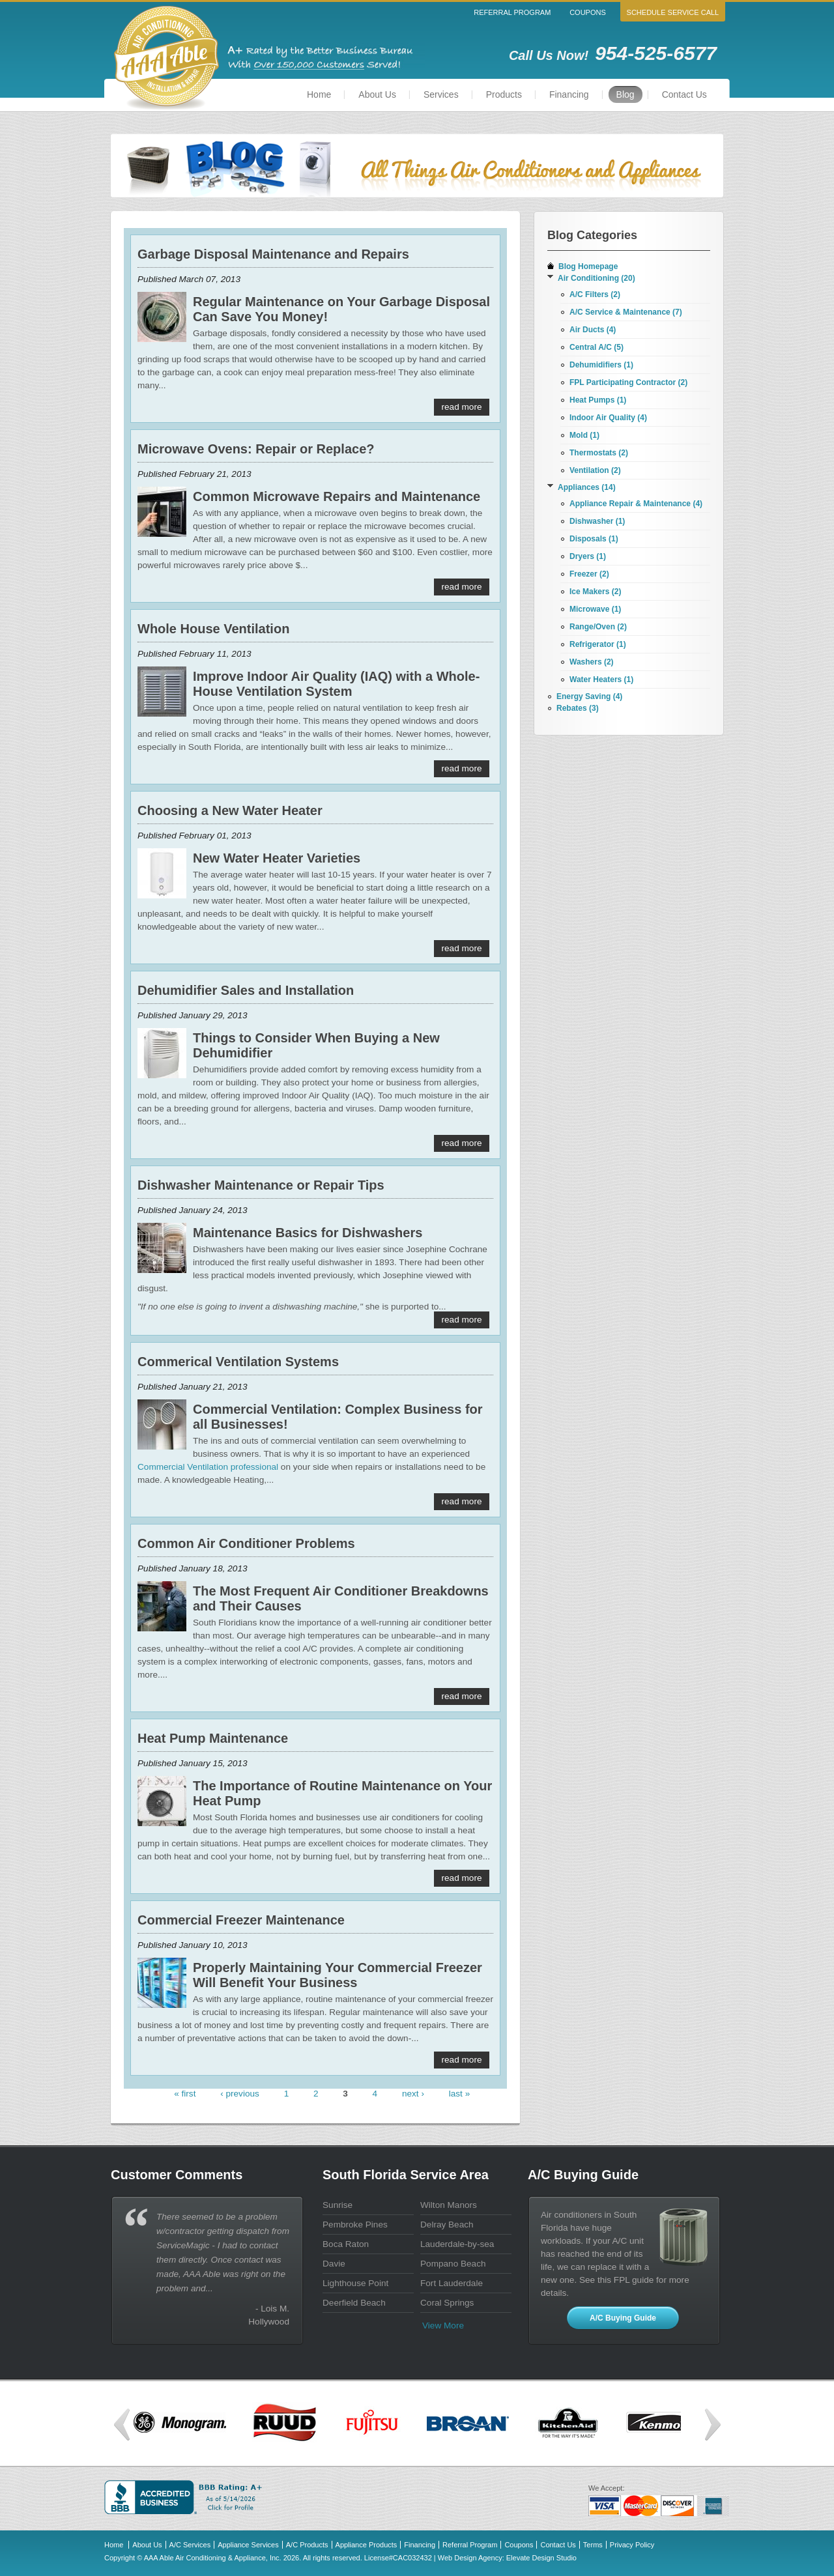  What do you see at coordinates (608, 417) in the screenshot?
I see `Indoor Air Quality (4)` at bounding box center [608, 417].